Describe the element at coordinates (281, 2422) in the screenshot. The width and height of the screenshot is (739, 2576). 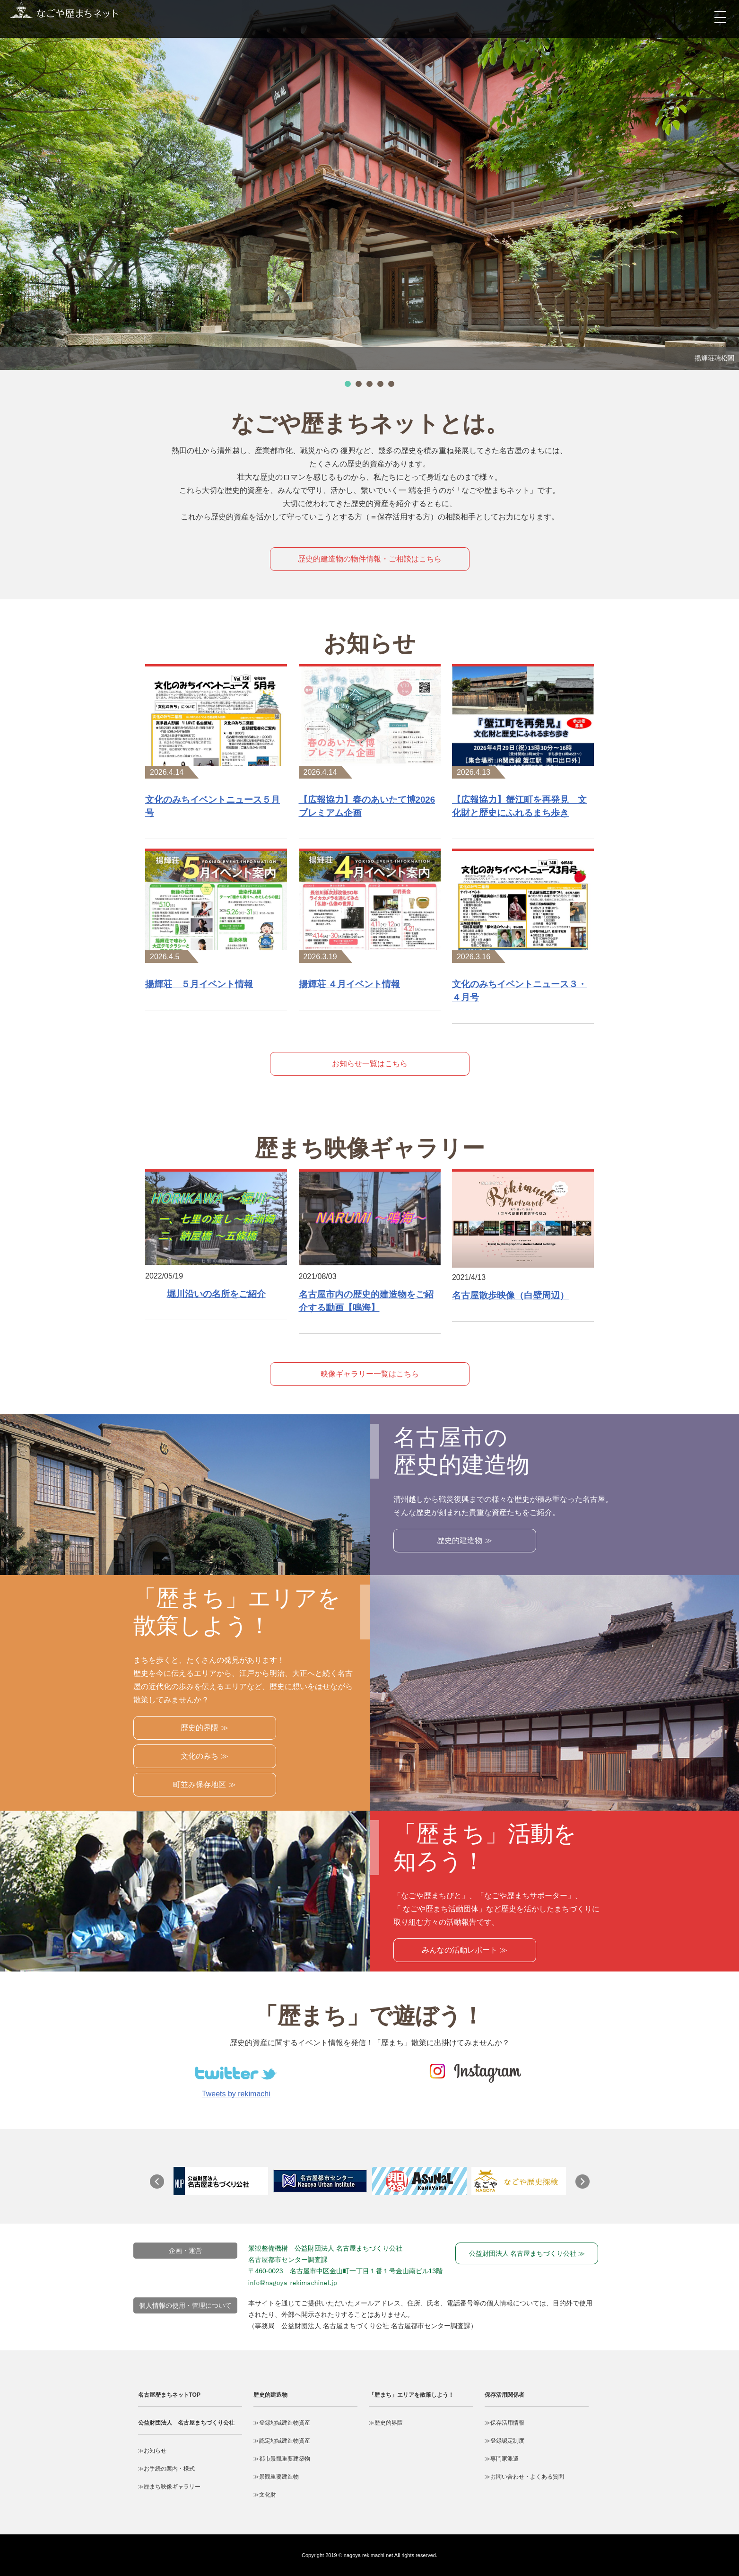
I see `≫登録地域建造物資産` at that location.